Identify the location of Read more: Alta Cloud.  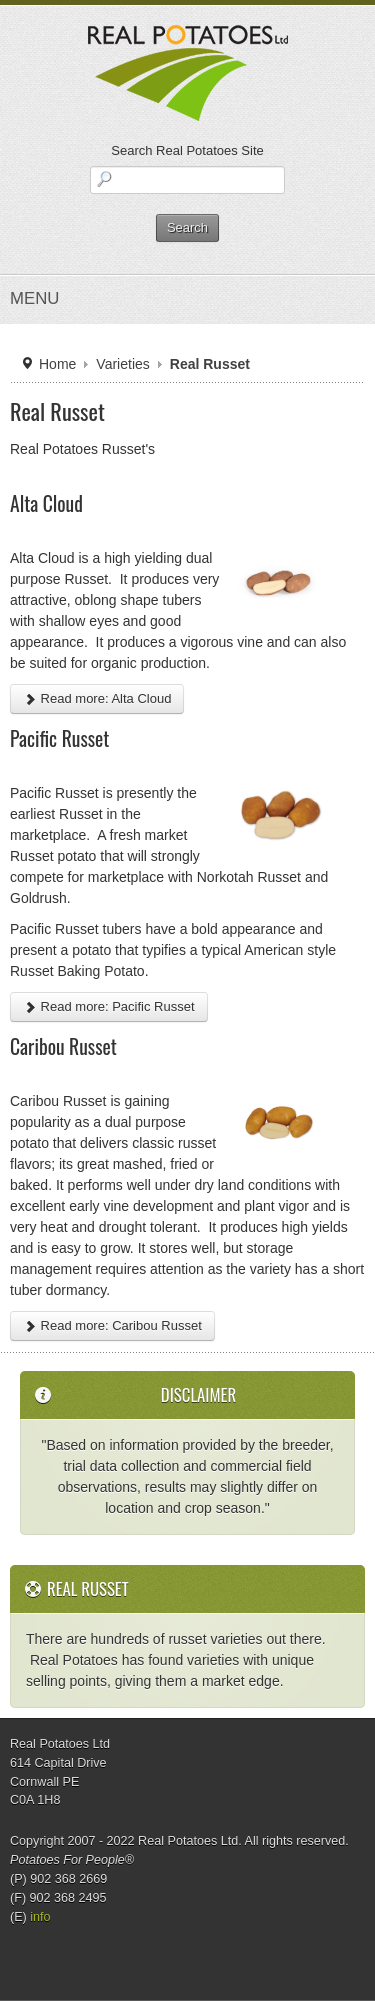
(97, 698).